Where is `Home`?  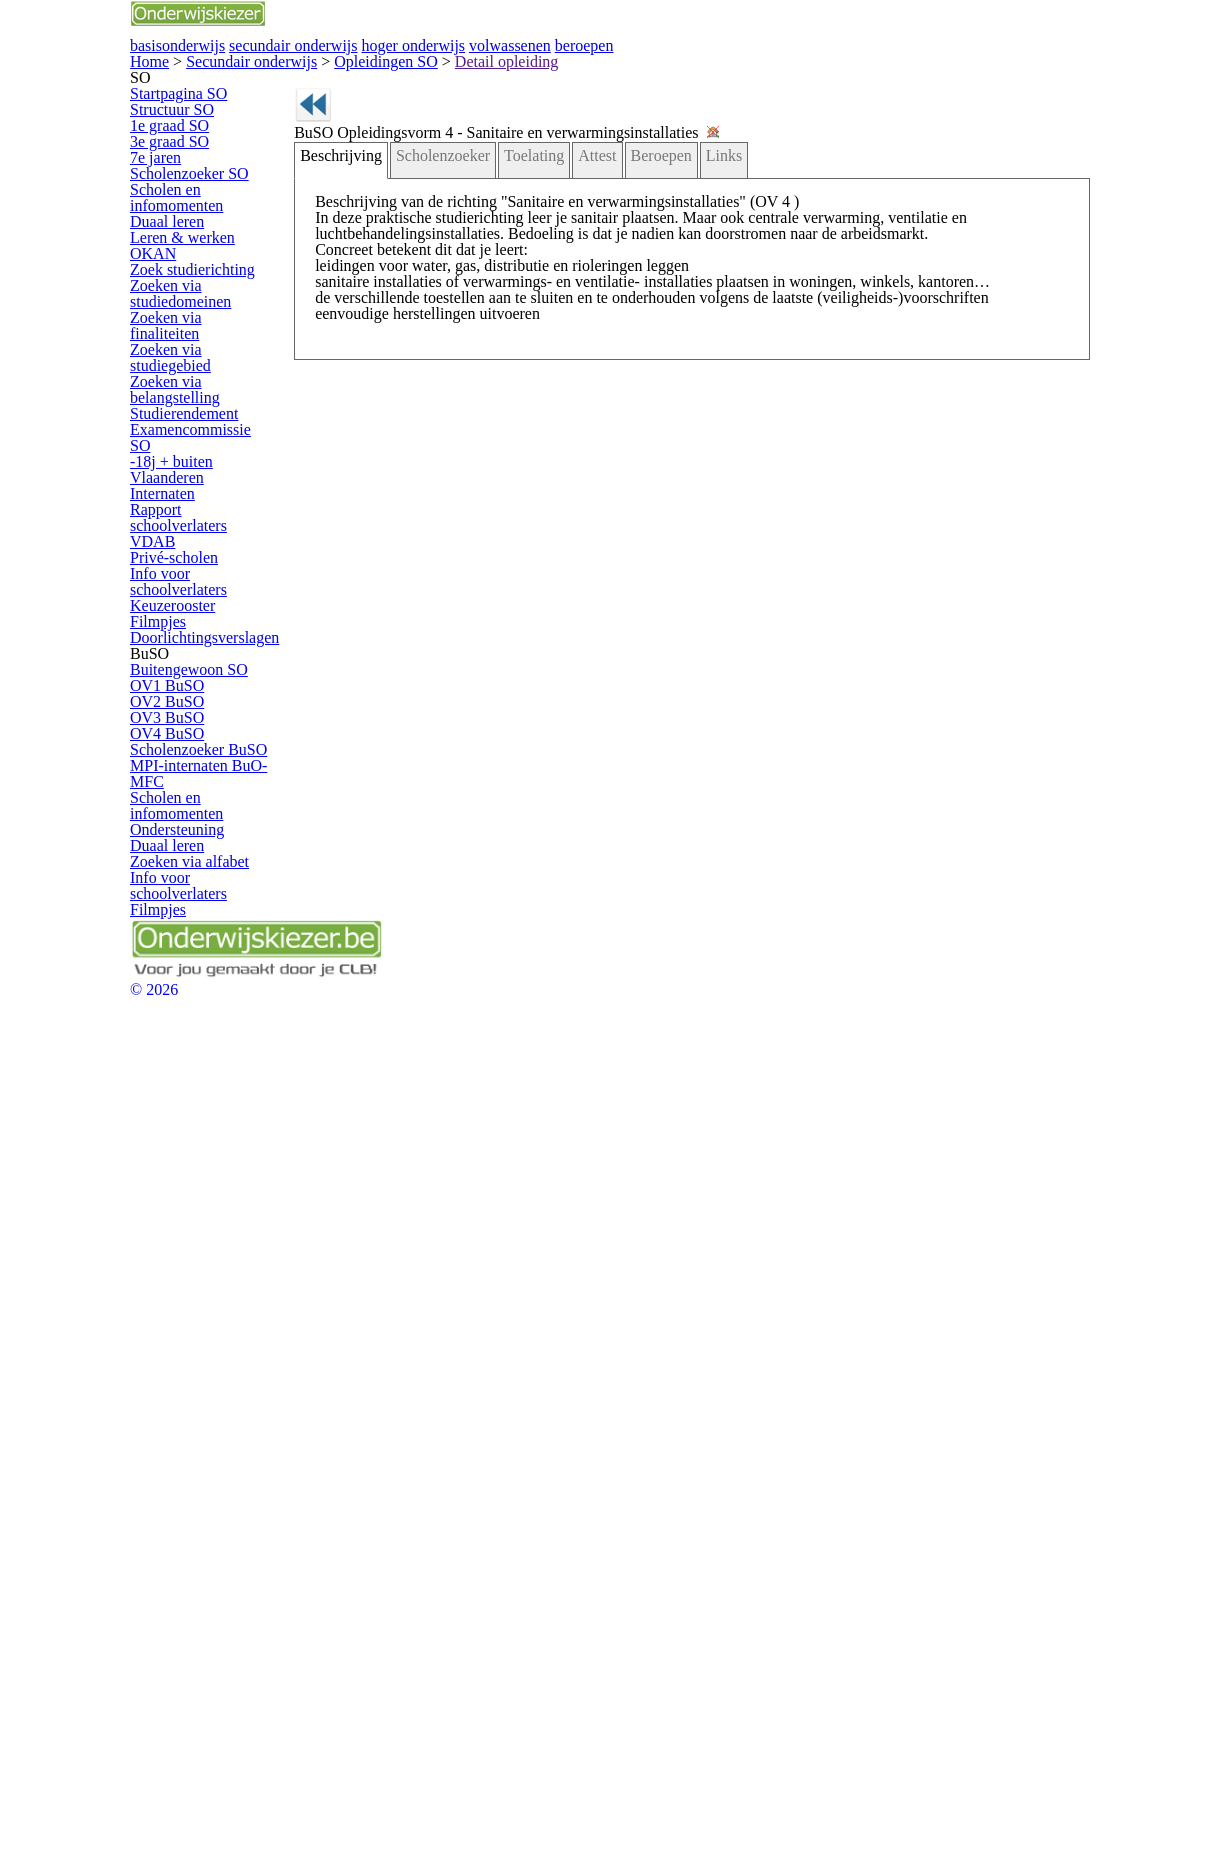 Home is located at coordinates (150, 151).